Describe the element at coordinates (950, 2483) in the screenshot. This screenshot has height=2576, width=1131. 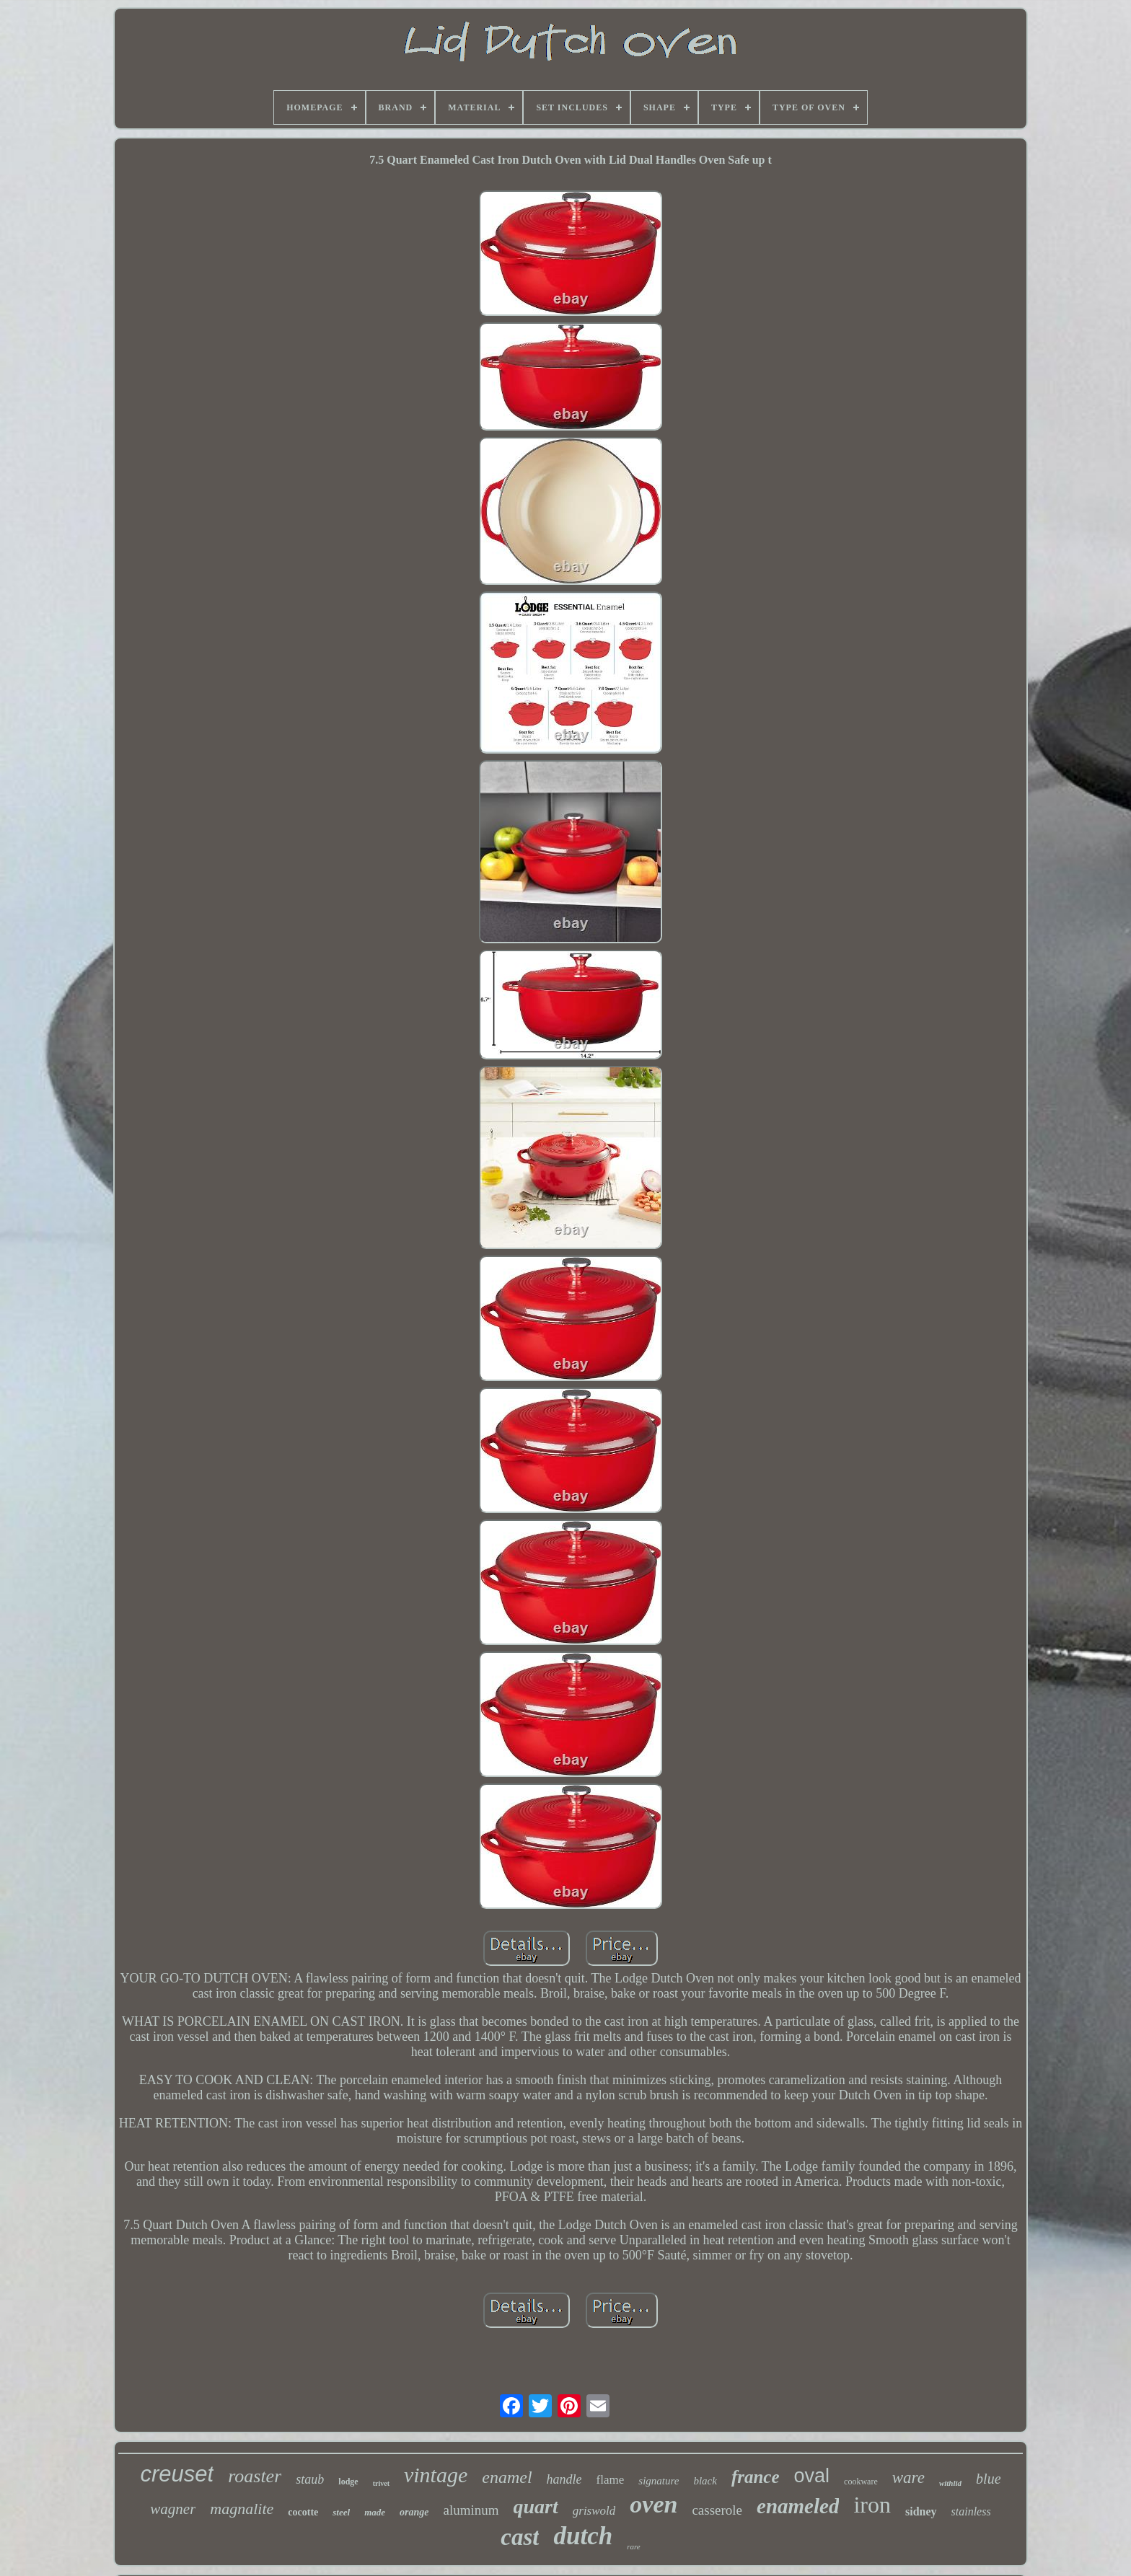
I see `withlid` at that location.